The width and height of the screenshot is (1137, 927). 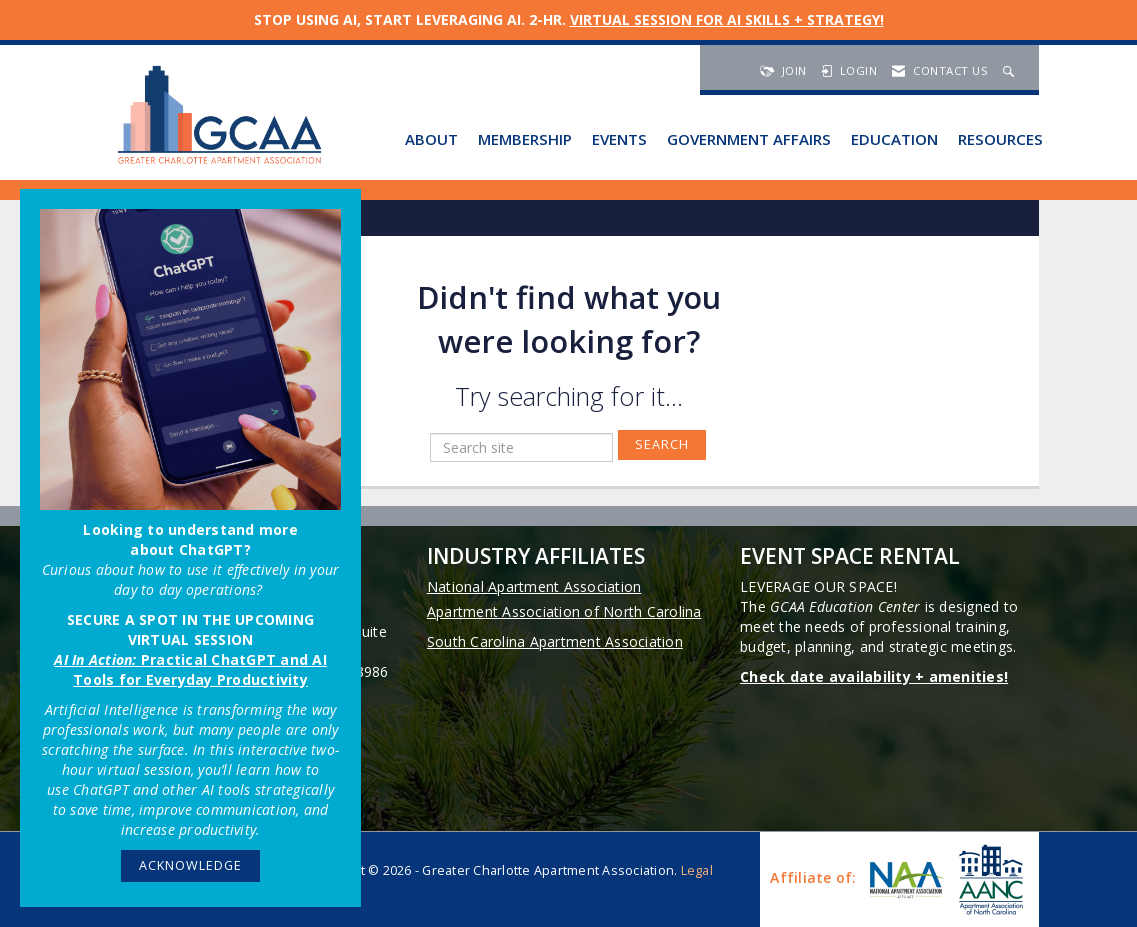 What do you see at coordinates (727, 19) in the screenshot?
I see `VIRTUAL SESSION FOR AI SKILLS + STRATEGY!` at bounding box center [727, 19].